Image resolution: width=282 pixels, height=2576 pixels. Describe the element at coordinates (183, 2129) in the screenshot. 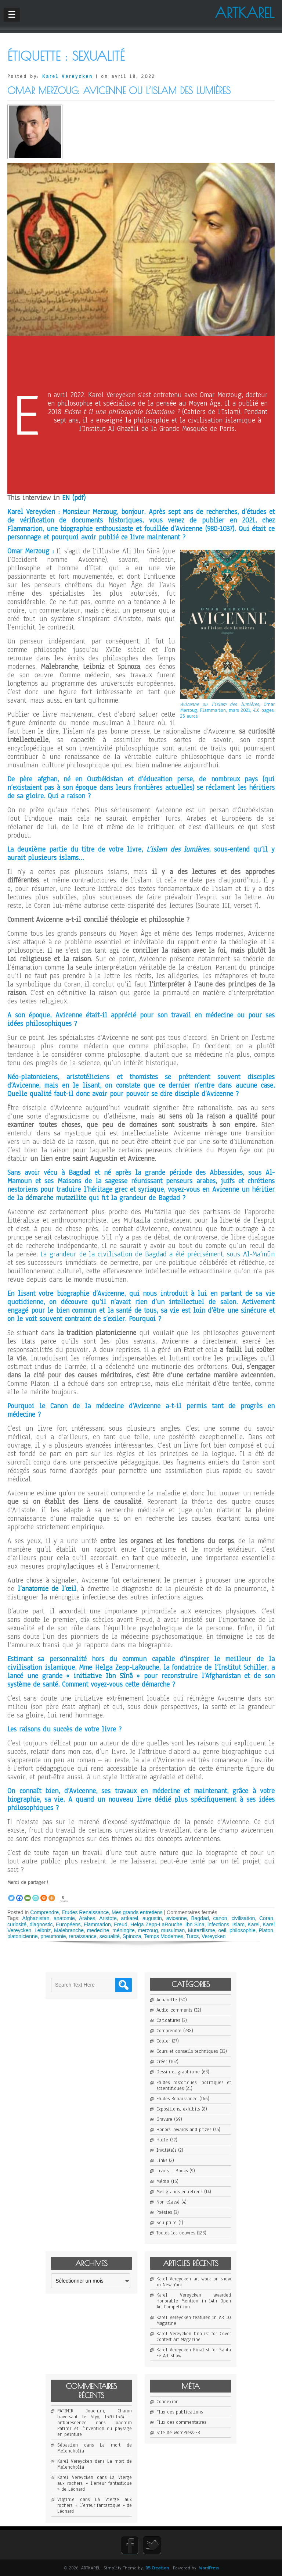

I see `Honors, awards and prizes` at that location.